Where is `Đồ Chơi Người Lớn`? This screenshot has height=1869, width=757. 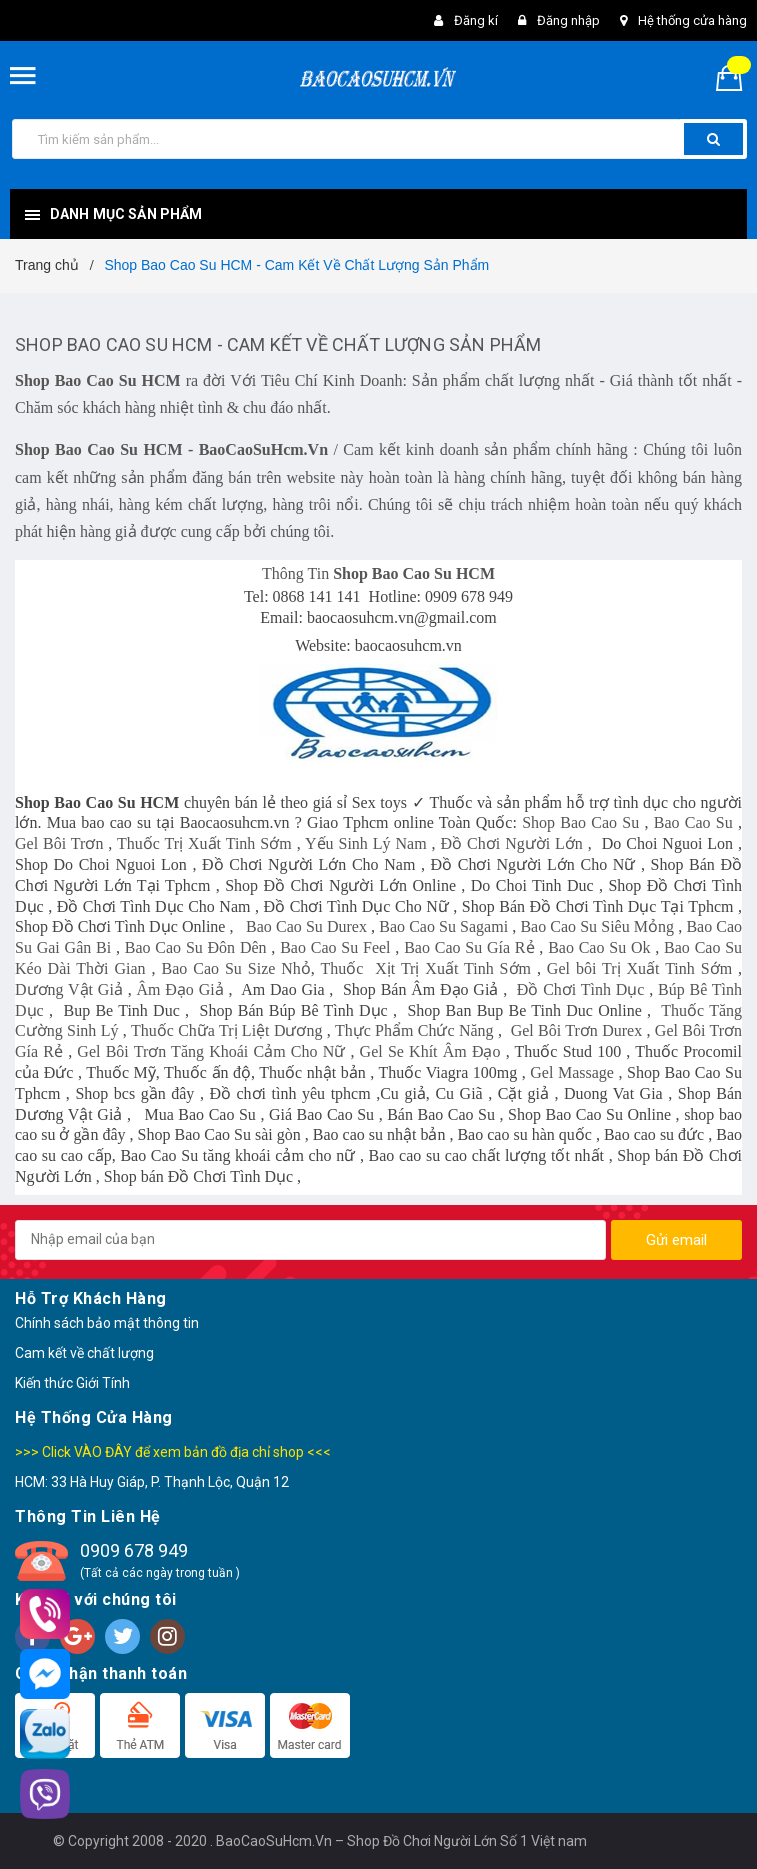 Đồ Chơi Người Lớn is located at coordinates (512, 843).